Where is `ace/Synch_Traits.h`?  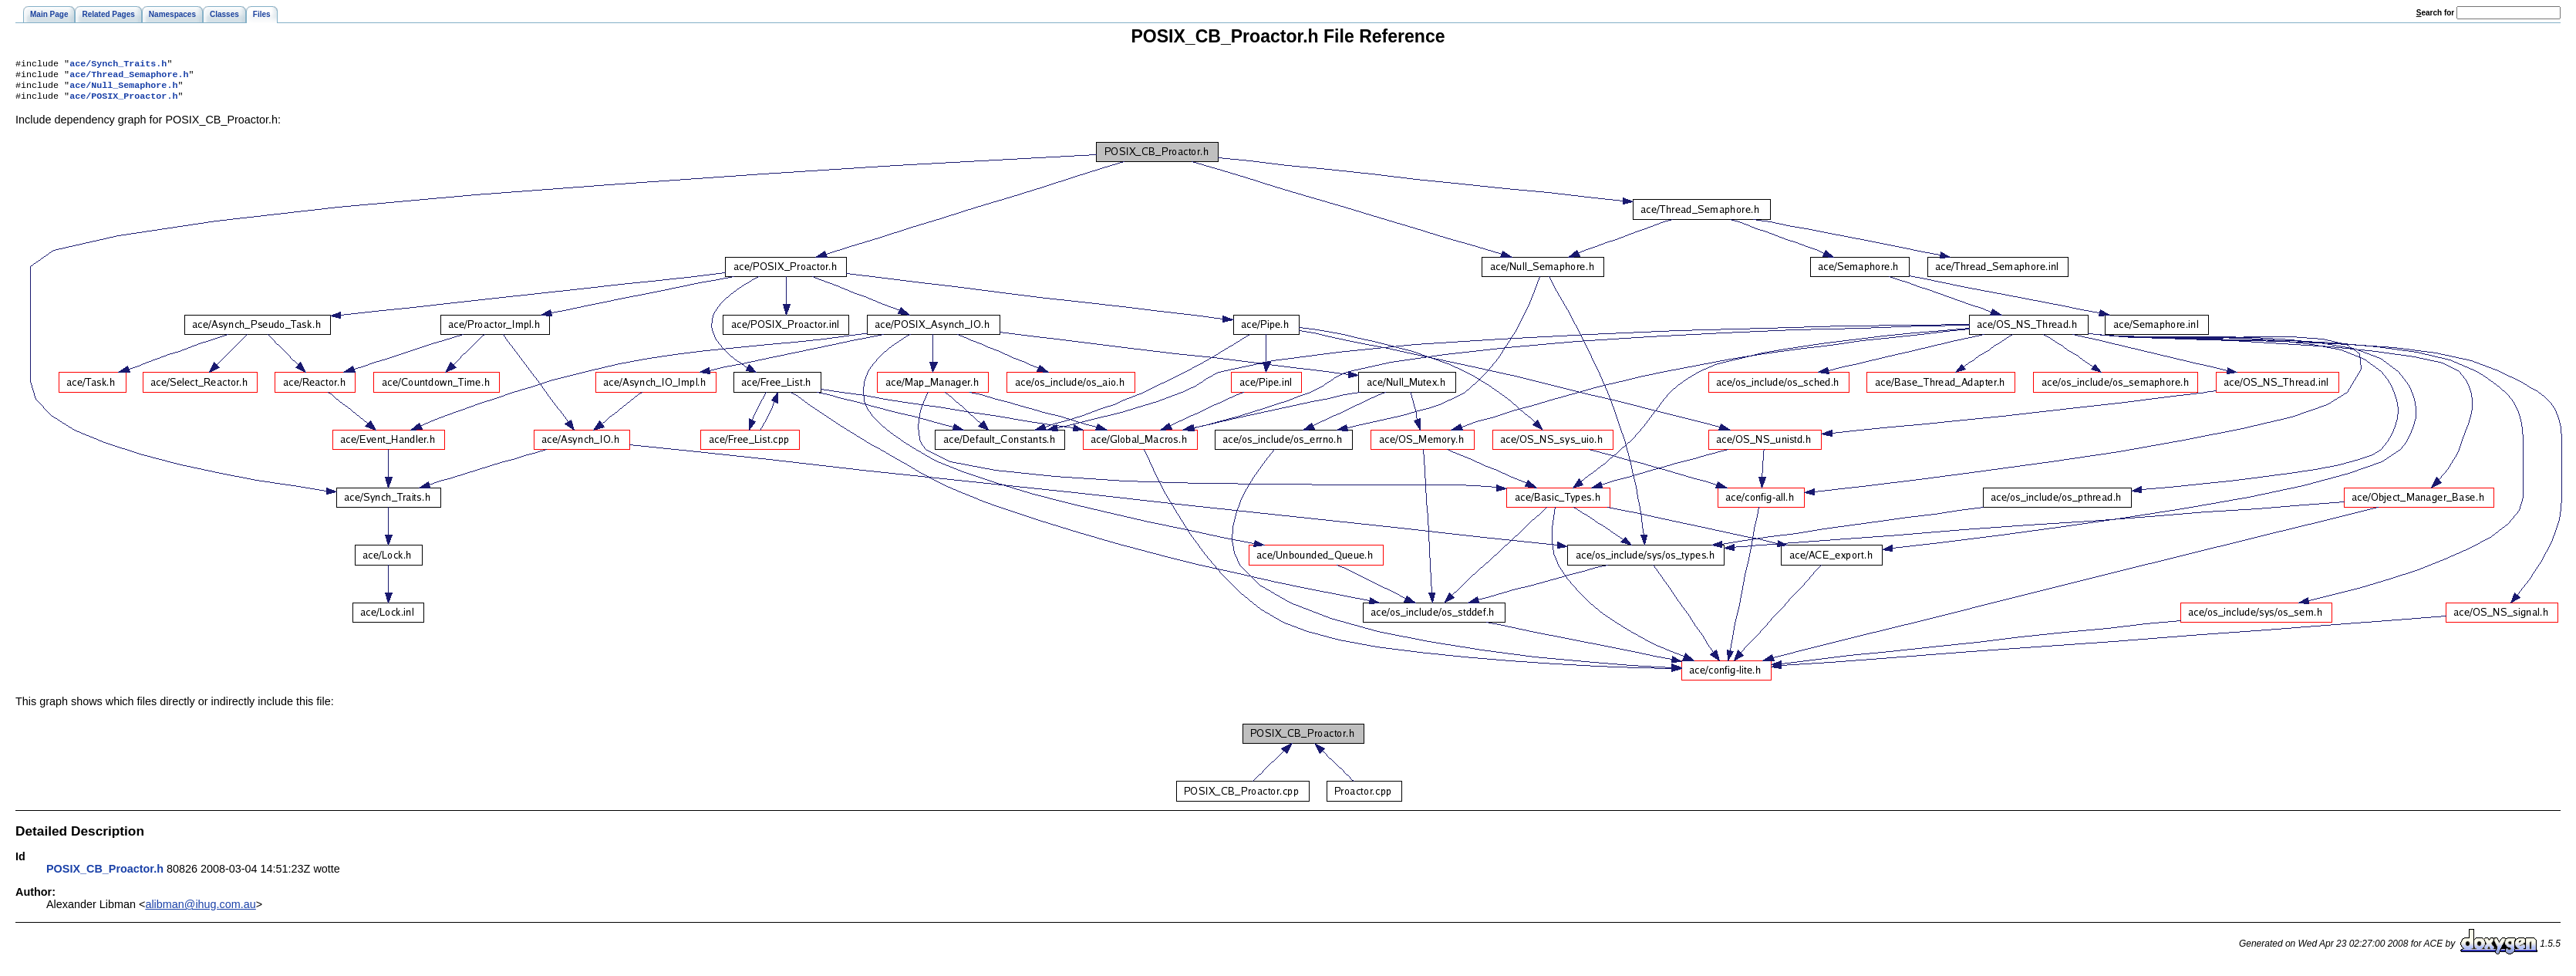
ace/Synch_Traits.h is located at coordinates (118, 65).